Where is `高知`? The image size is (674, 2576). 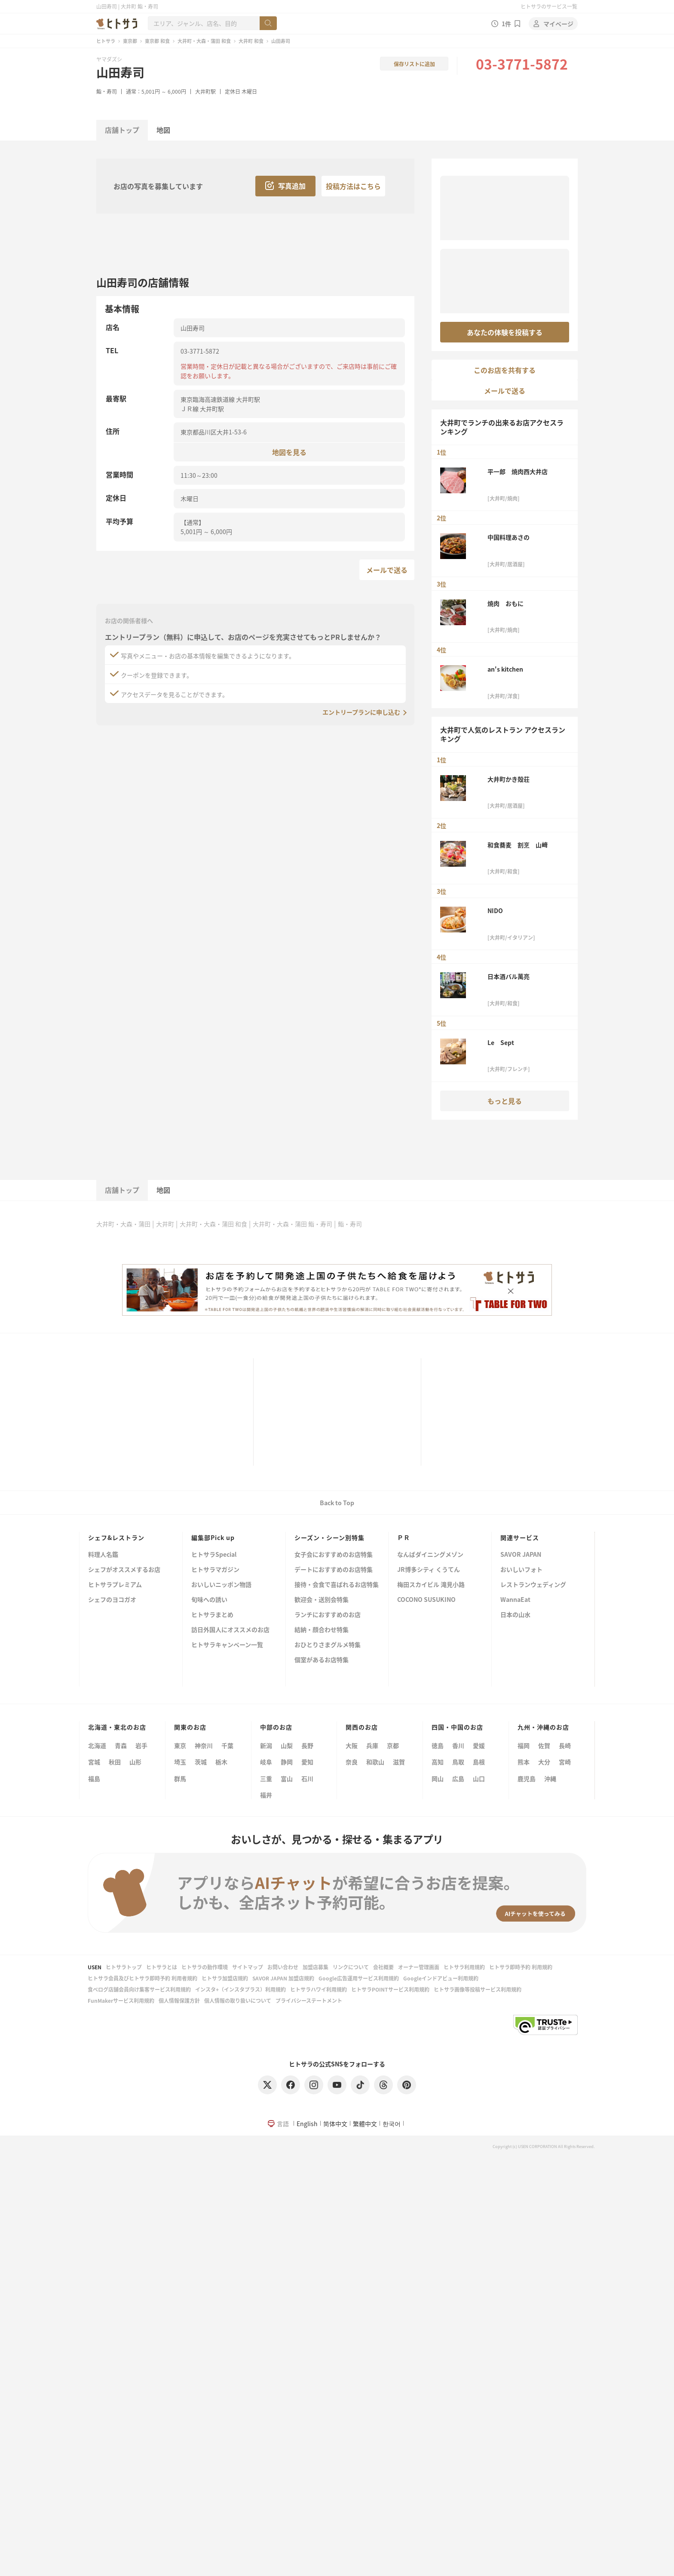
高知 is located at coordinates (438, 1761).